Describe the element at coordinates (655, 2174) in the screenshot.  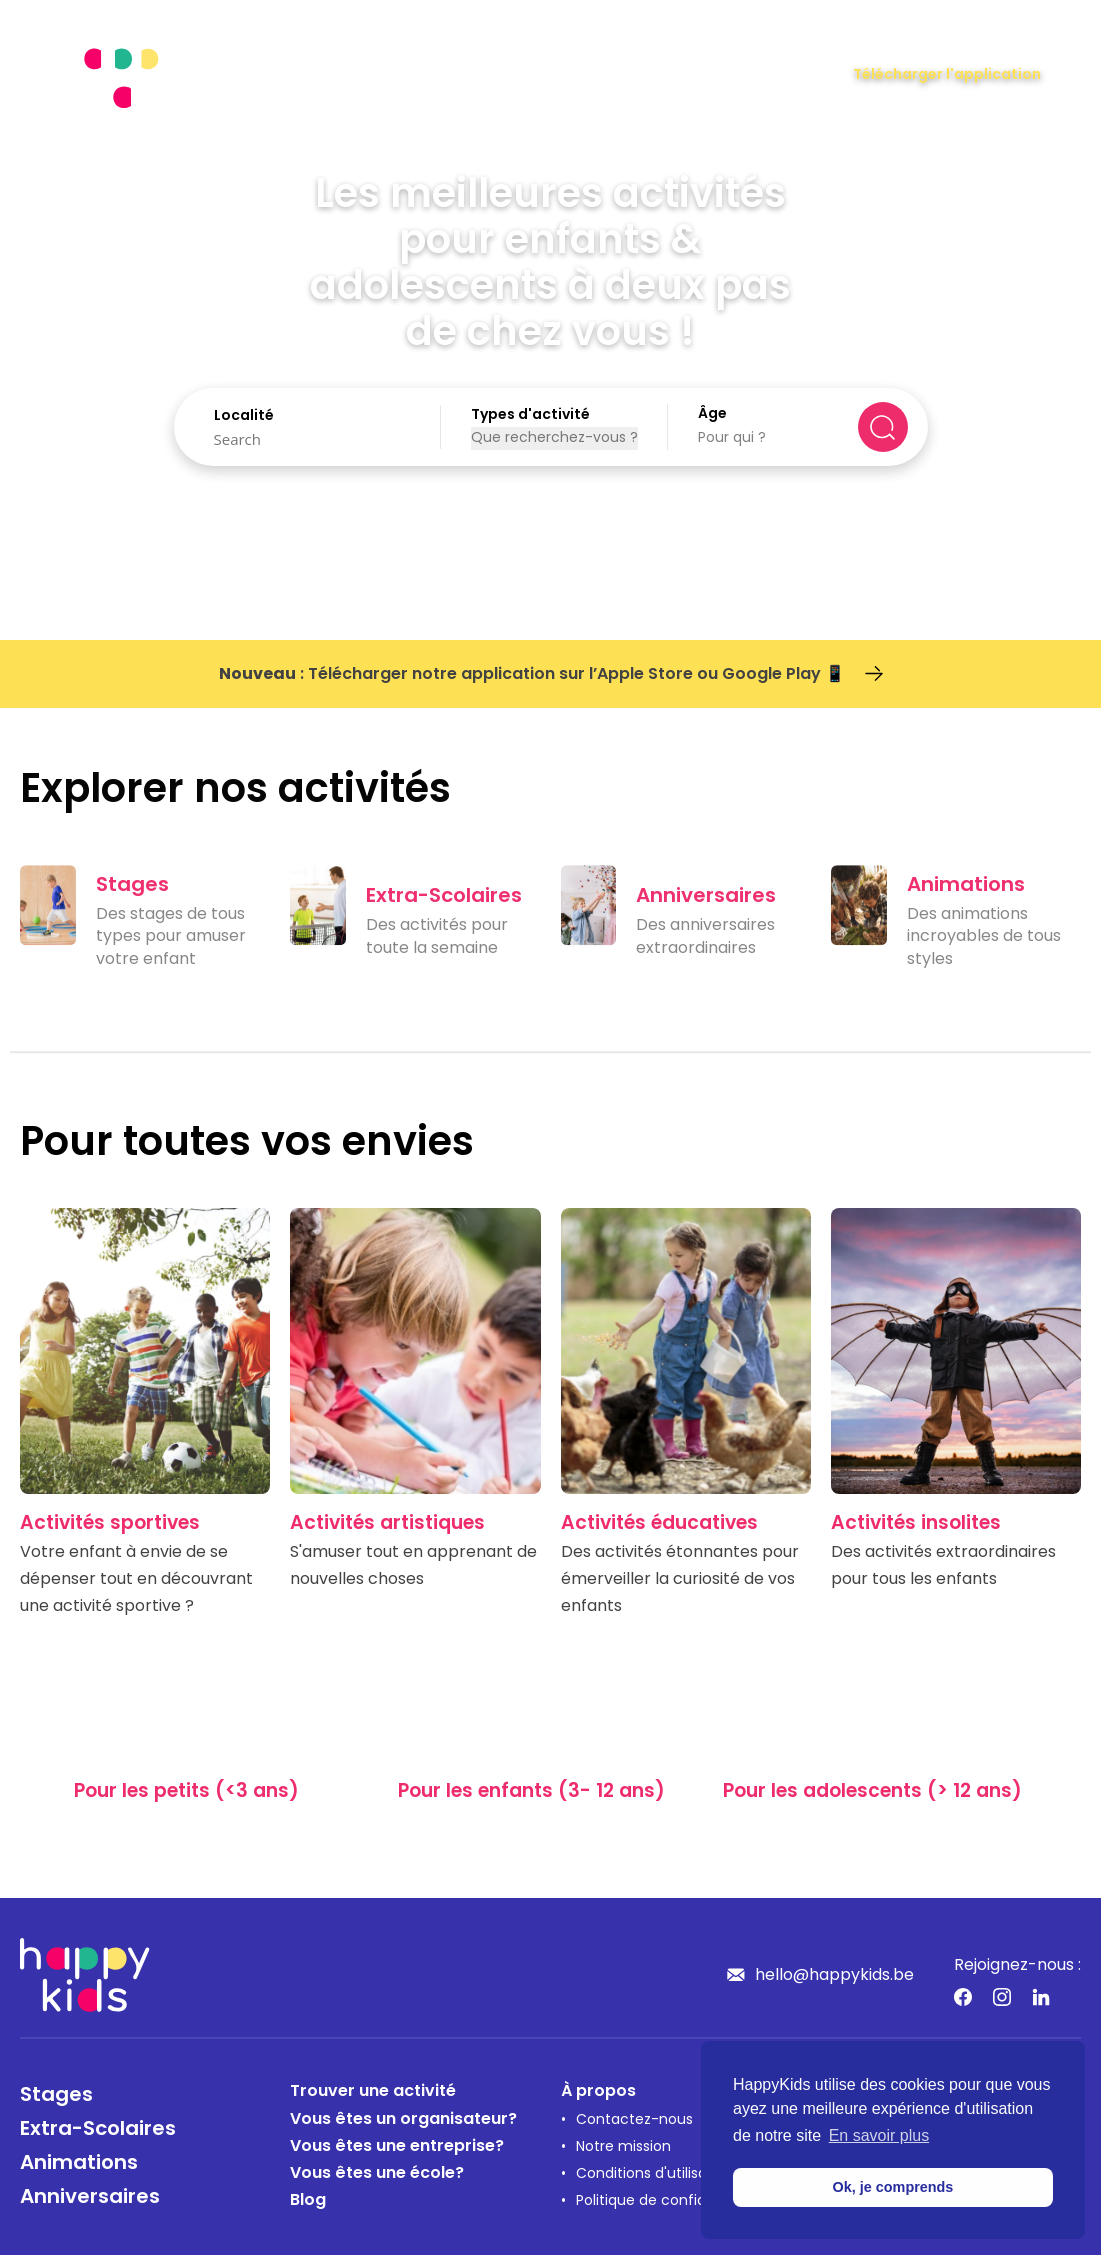
I see `Conditions d'utilisation` at that location.